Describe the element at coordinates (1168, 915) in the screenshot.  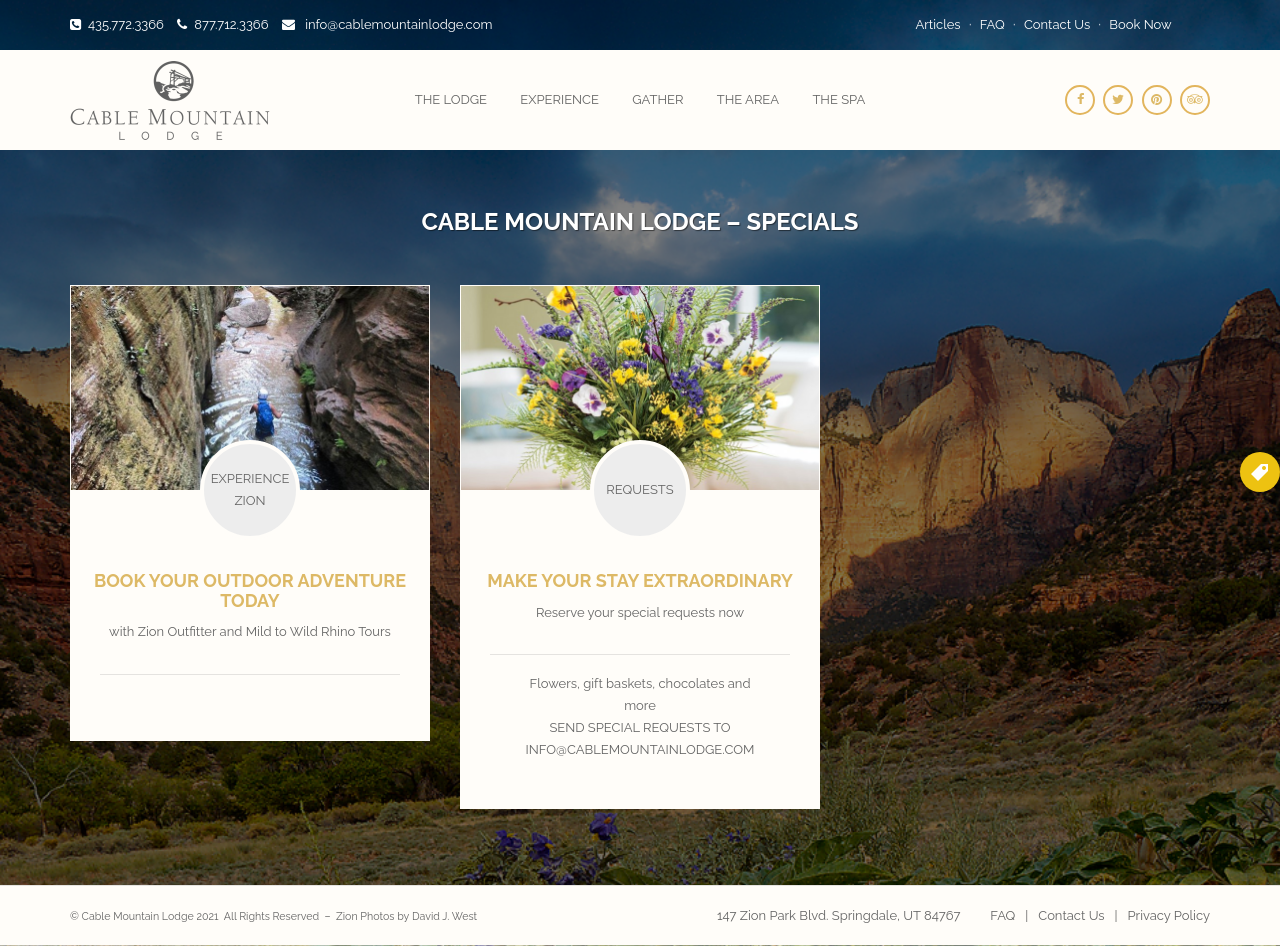
I see `Privacy Policy` at that location.